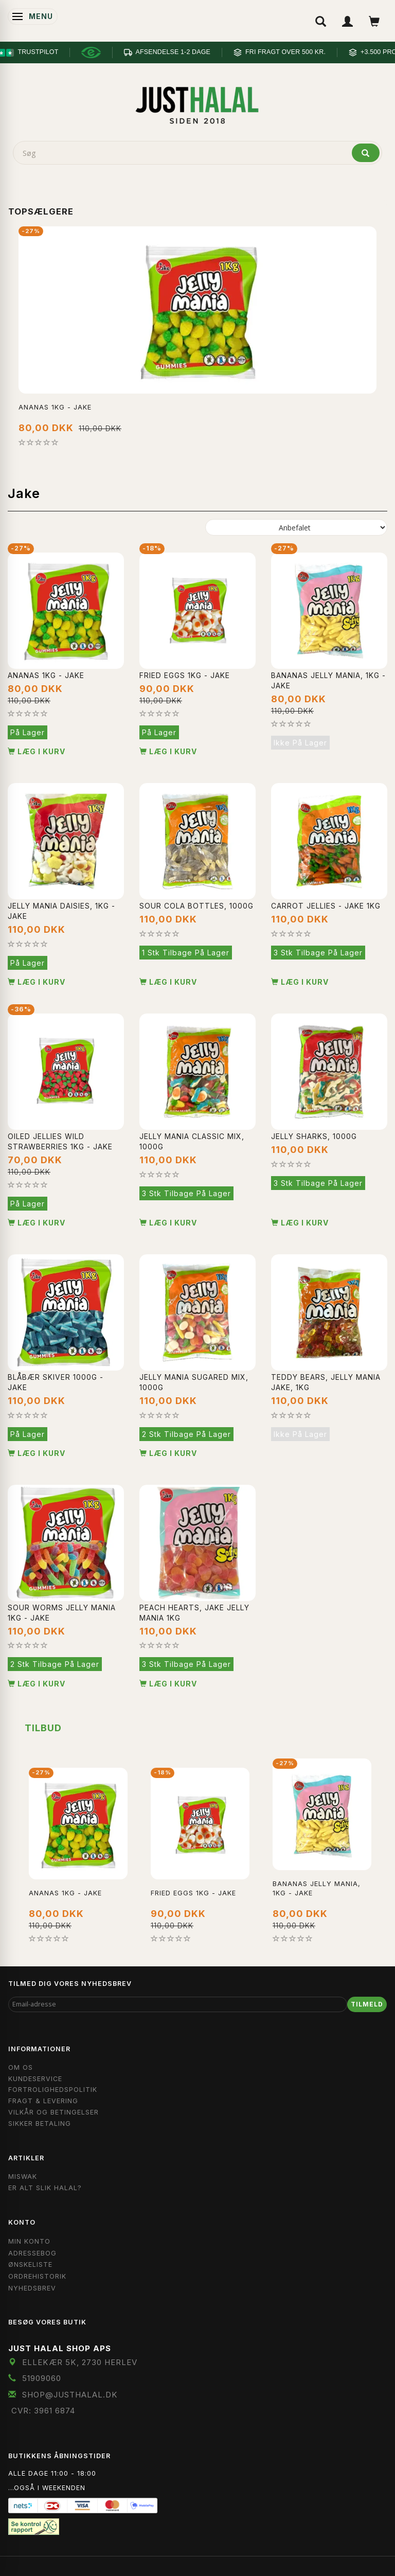  I want to click on Bananas jelly mania, 1kg - Jake, so click(328, 680).